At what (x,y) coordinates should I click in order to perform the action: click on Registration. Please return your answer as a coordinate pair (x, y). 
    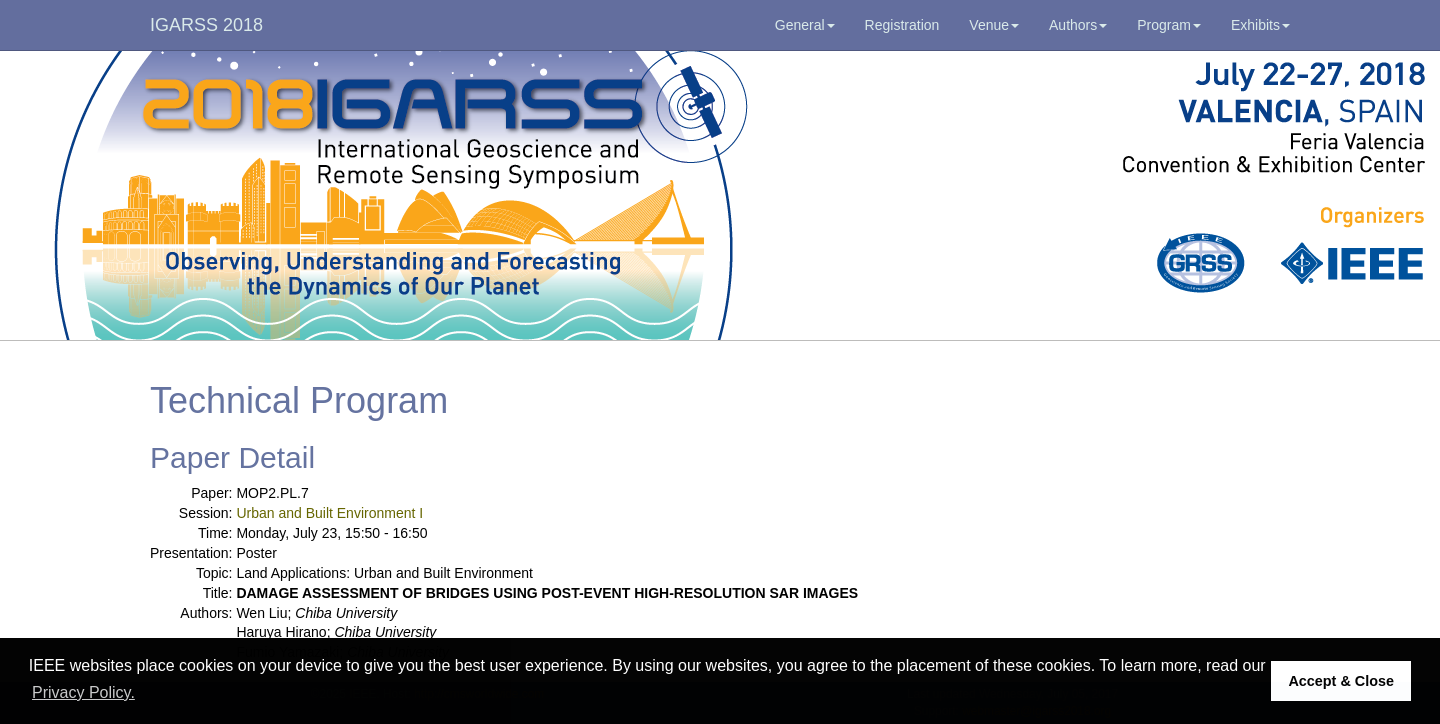
    Looking at the image, I should click on (902, 25).